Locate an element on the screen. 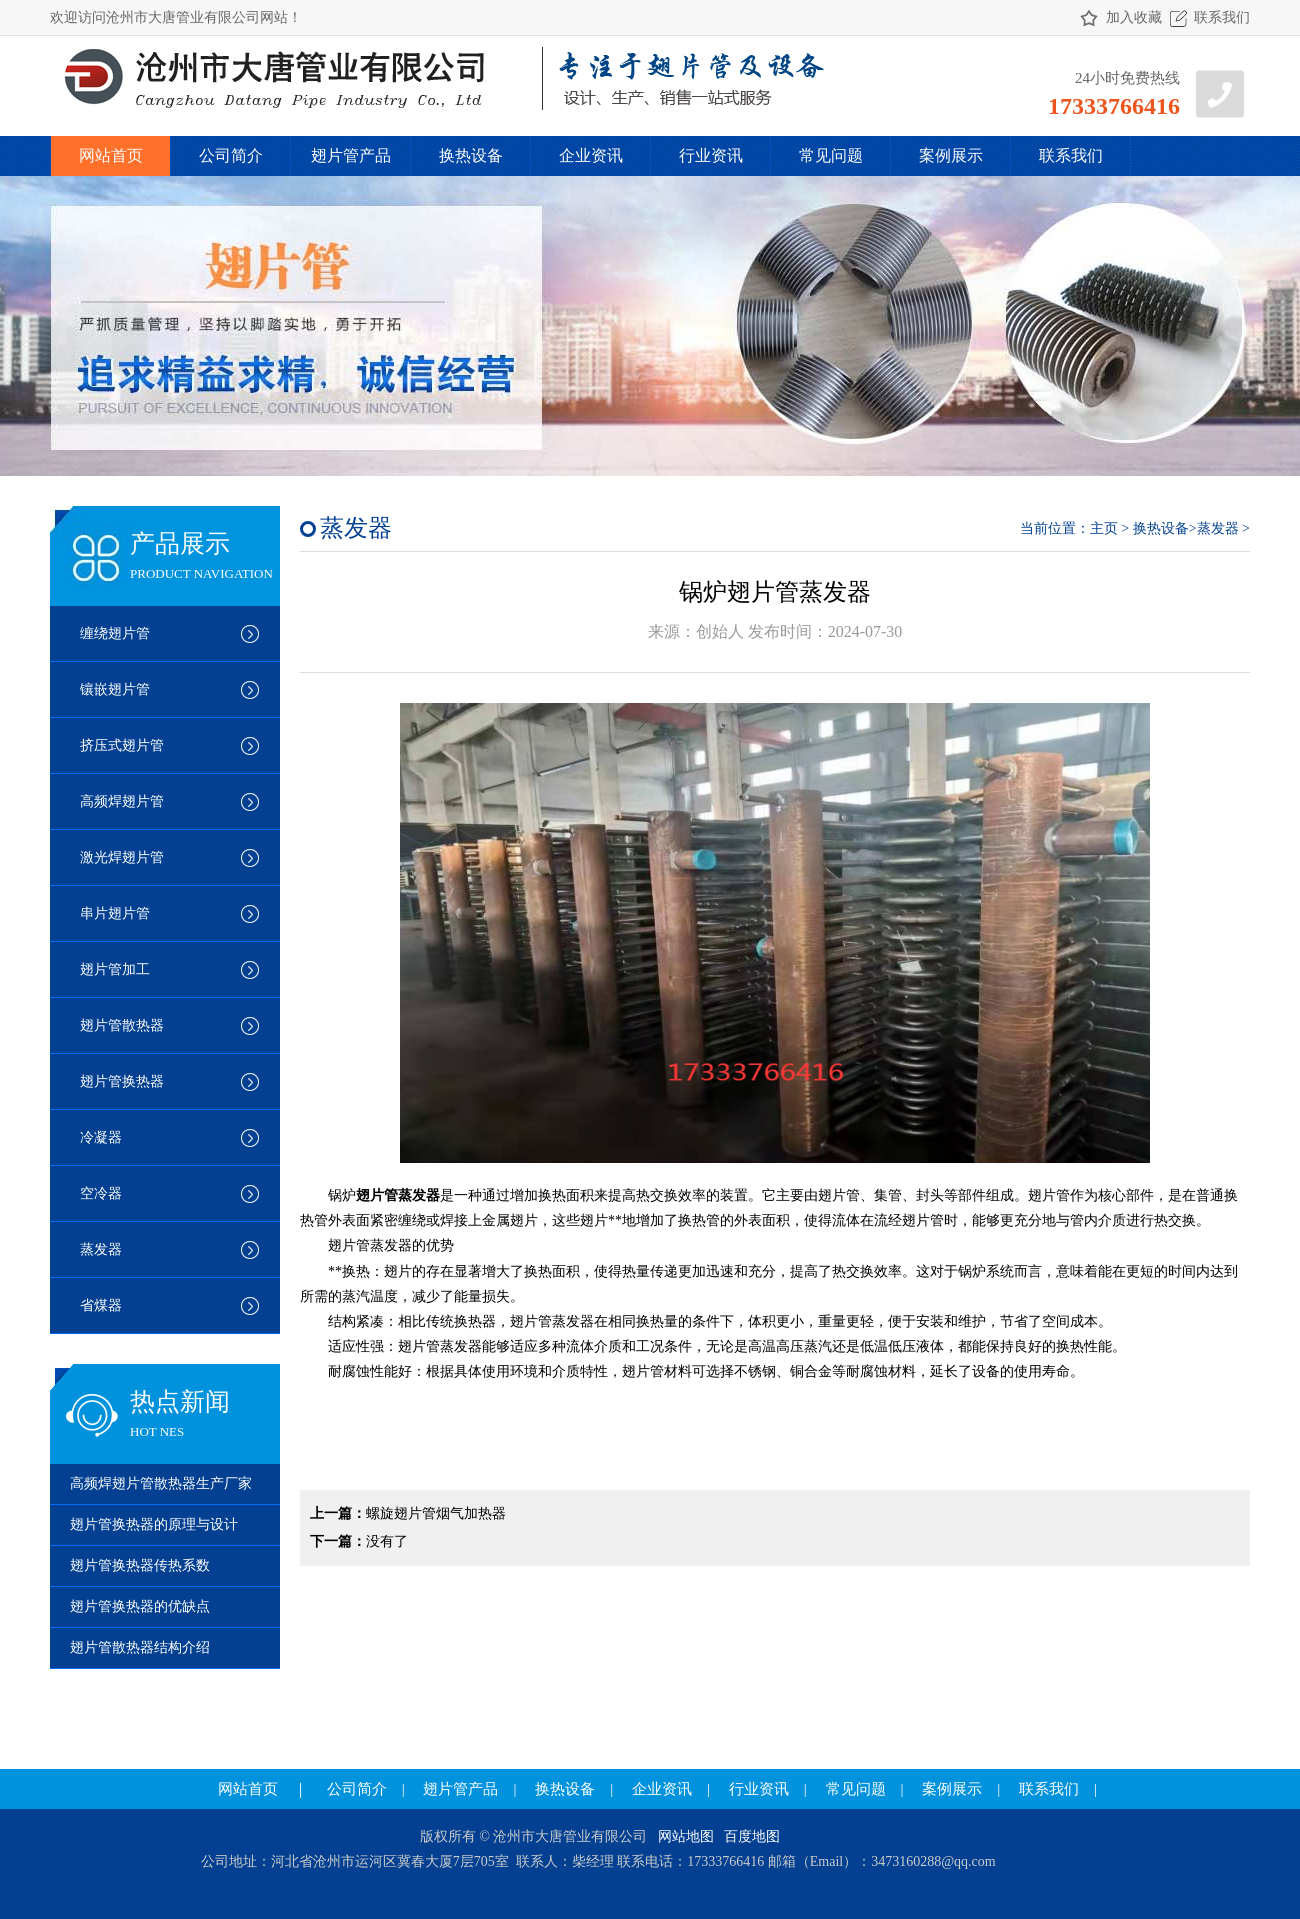  翅片管产品 is located at coordinates (351, 155).